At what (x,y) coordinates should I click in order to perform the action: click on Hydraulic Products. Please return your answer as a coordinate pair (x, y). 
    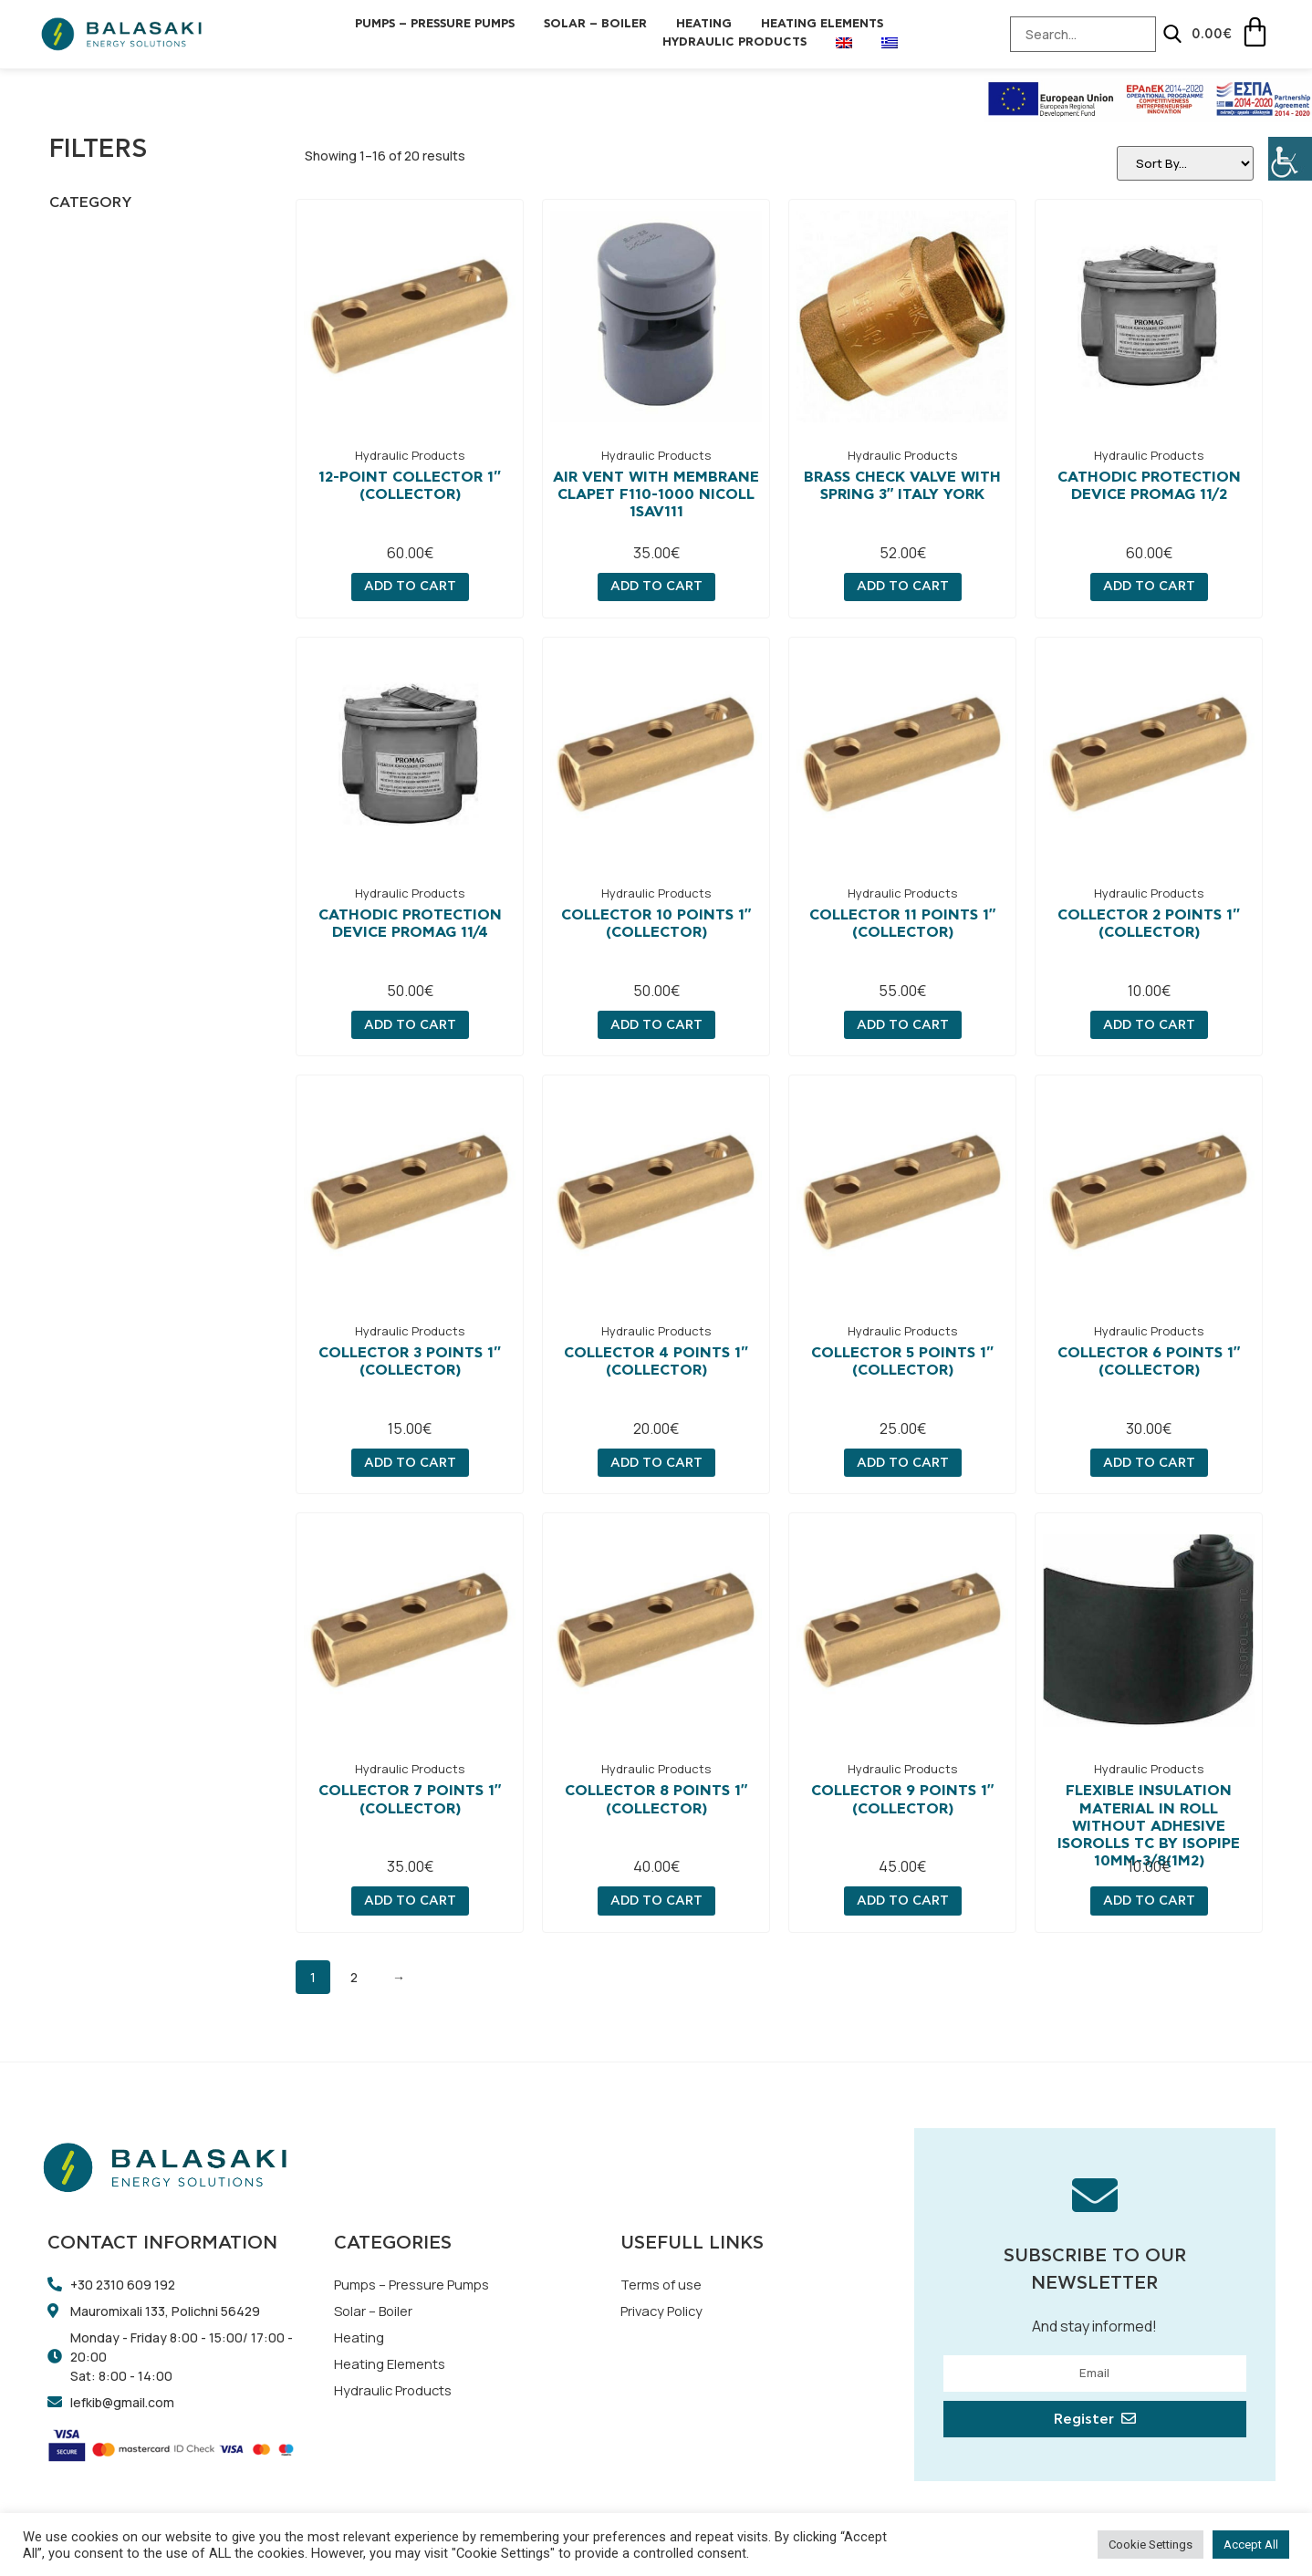
    Looking at the image, I should click on (734, 42).